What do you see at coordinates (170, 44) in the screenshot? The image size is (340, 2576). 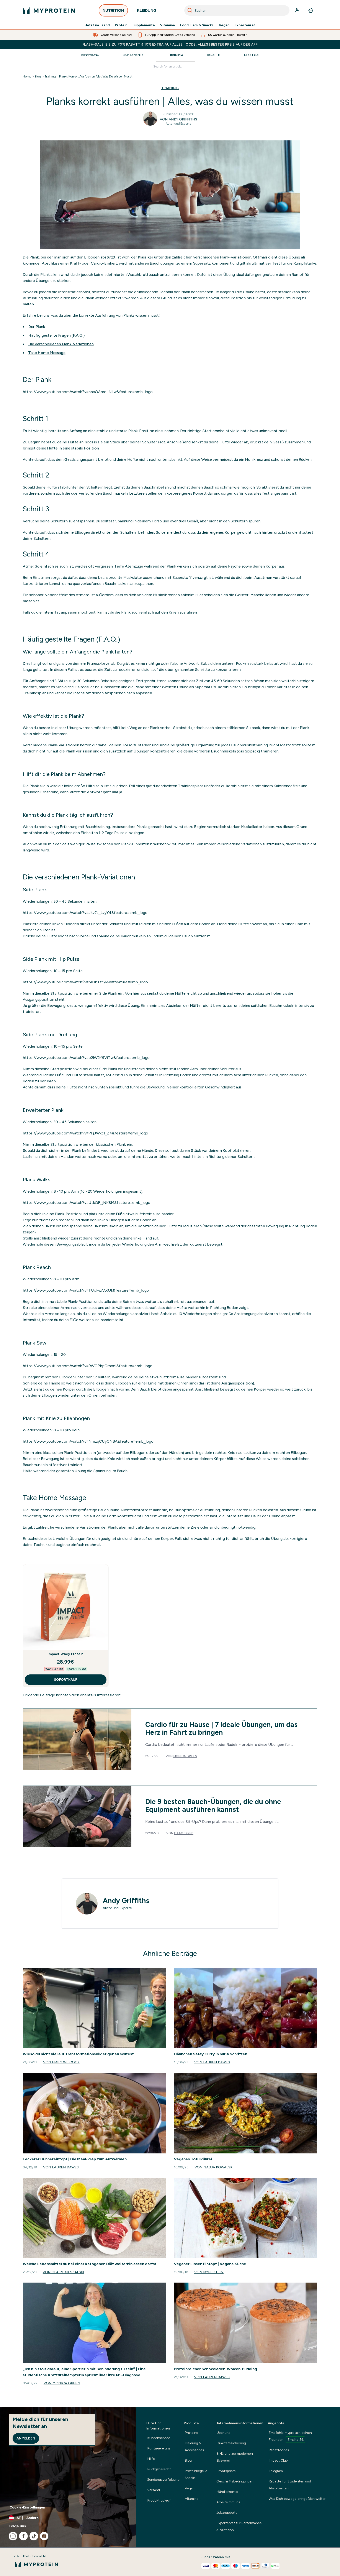 I see `FLASH-SALE: BIS ZU 70% RABATT & 10% EXTRA AUF ALLES | CODE: ALLES | BESTER PREIS AUF DER APP` at bounding box center [170, 44].